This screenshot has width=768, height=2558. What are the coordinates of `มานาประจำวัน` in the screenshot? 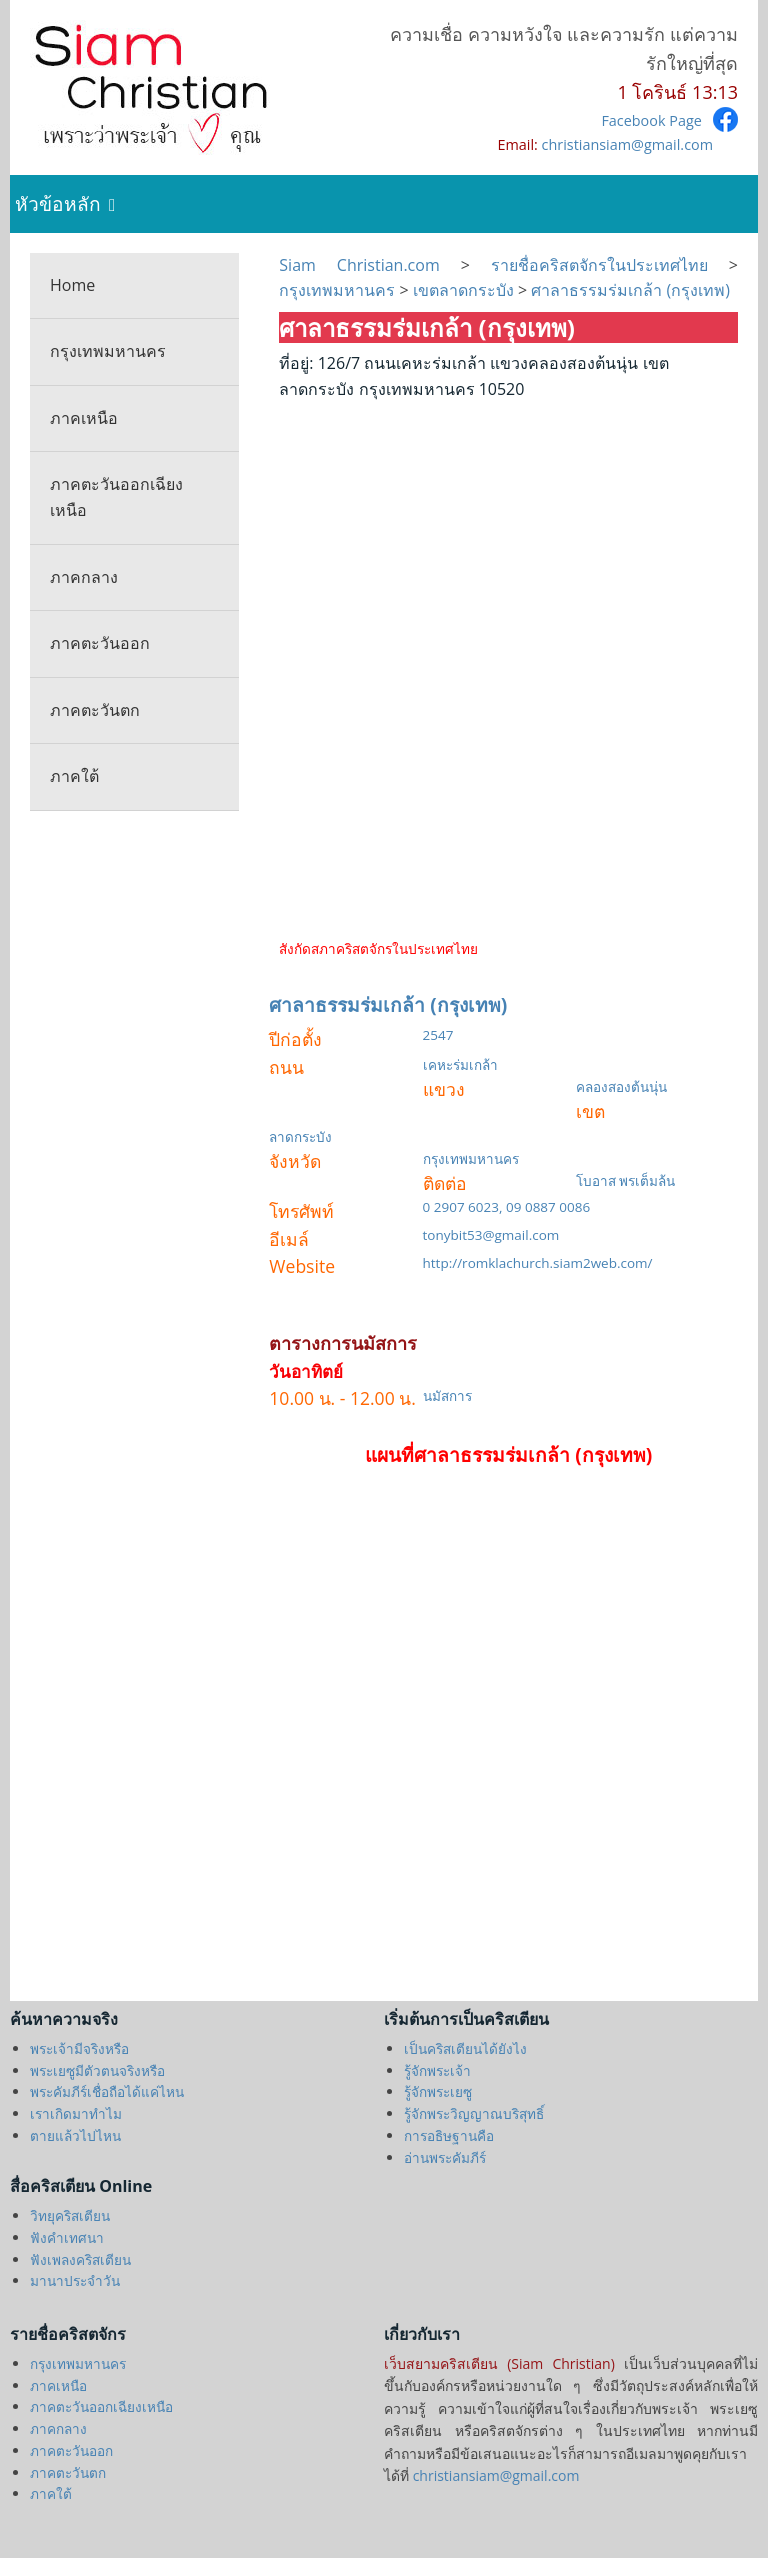 It's located at (75, 2280).